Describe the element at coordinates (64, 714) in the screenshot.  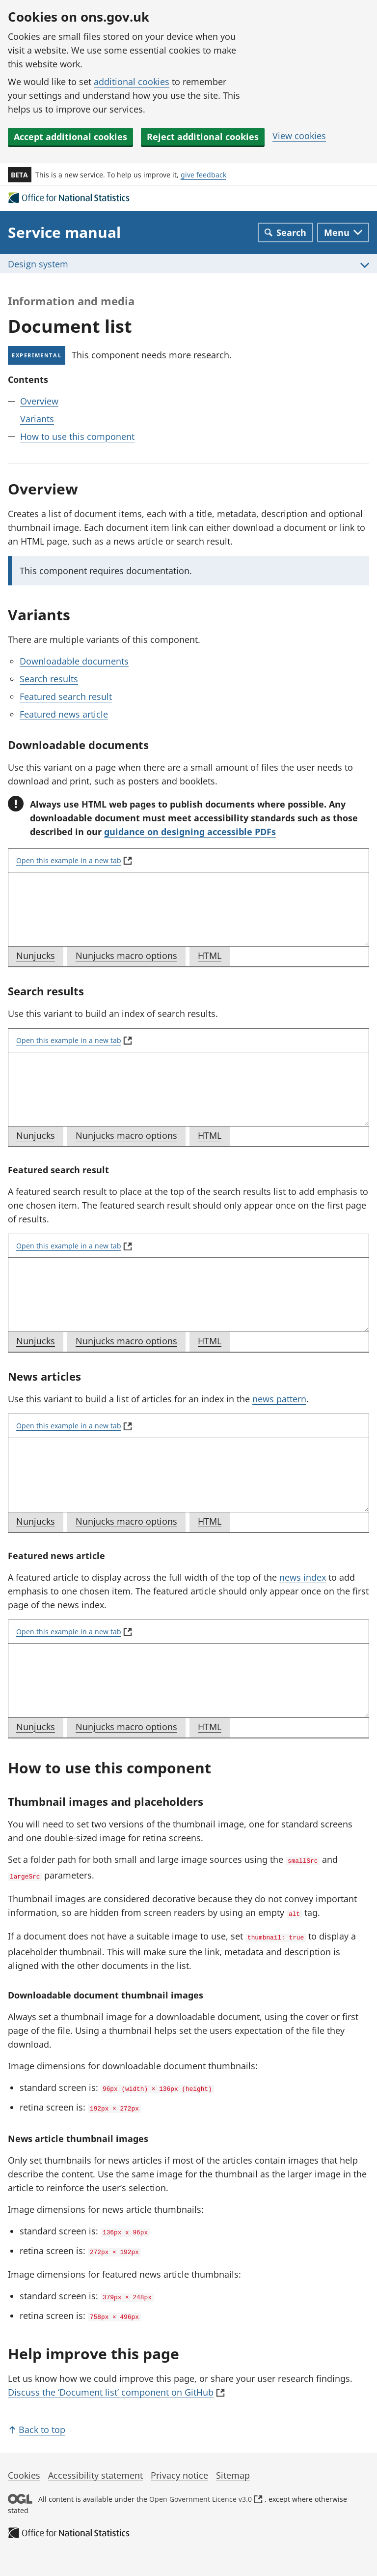
I see `Featured news article` at that location.